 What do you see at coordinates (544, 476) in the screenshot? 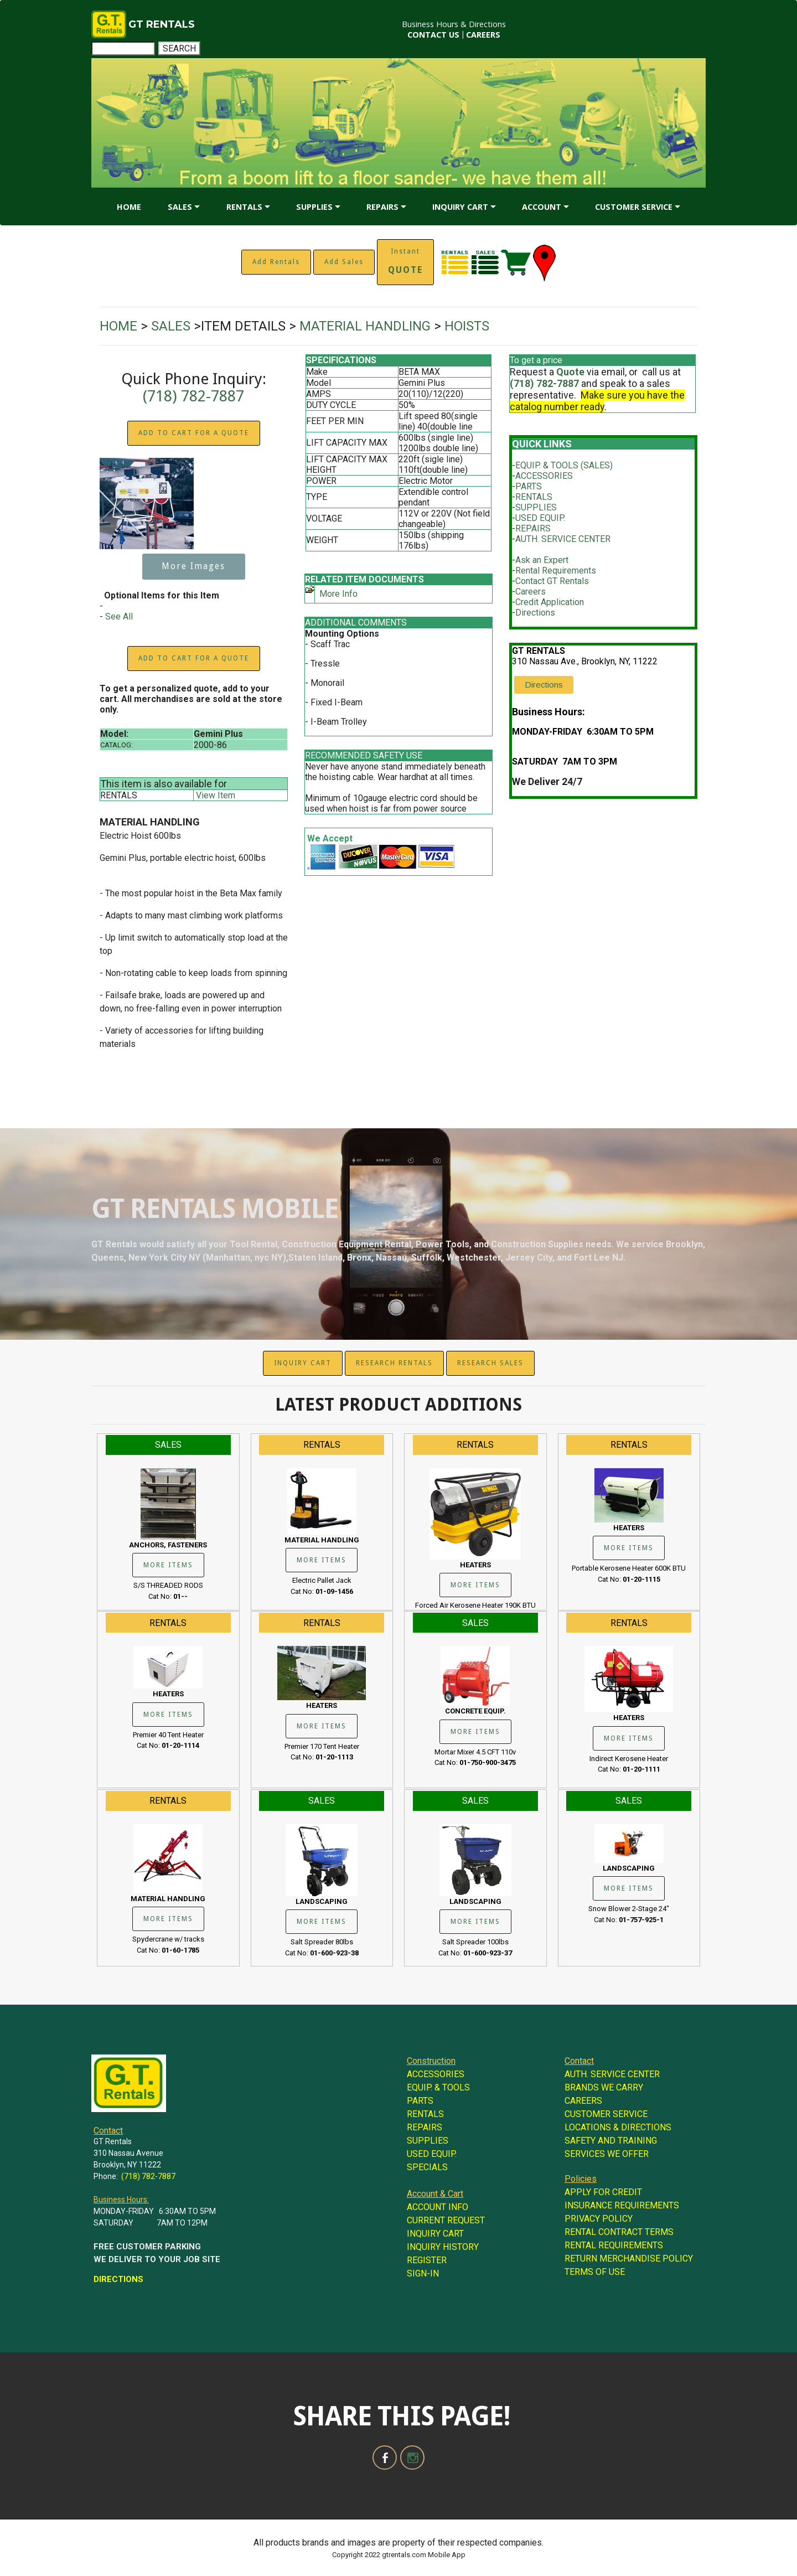
I see `ACCESSORIES` at bounding box center [544, 476].